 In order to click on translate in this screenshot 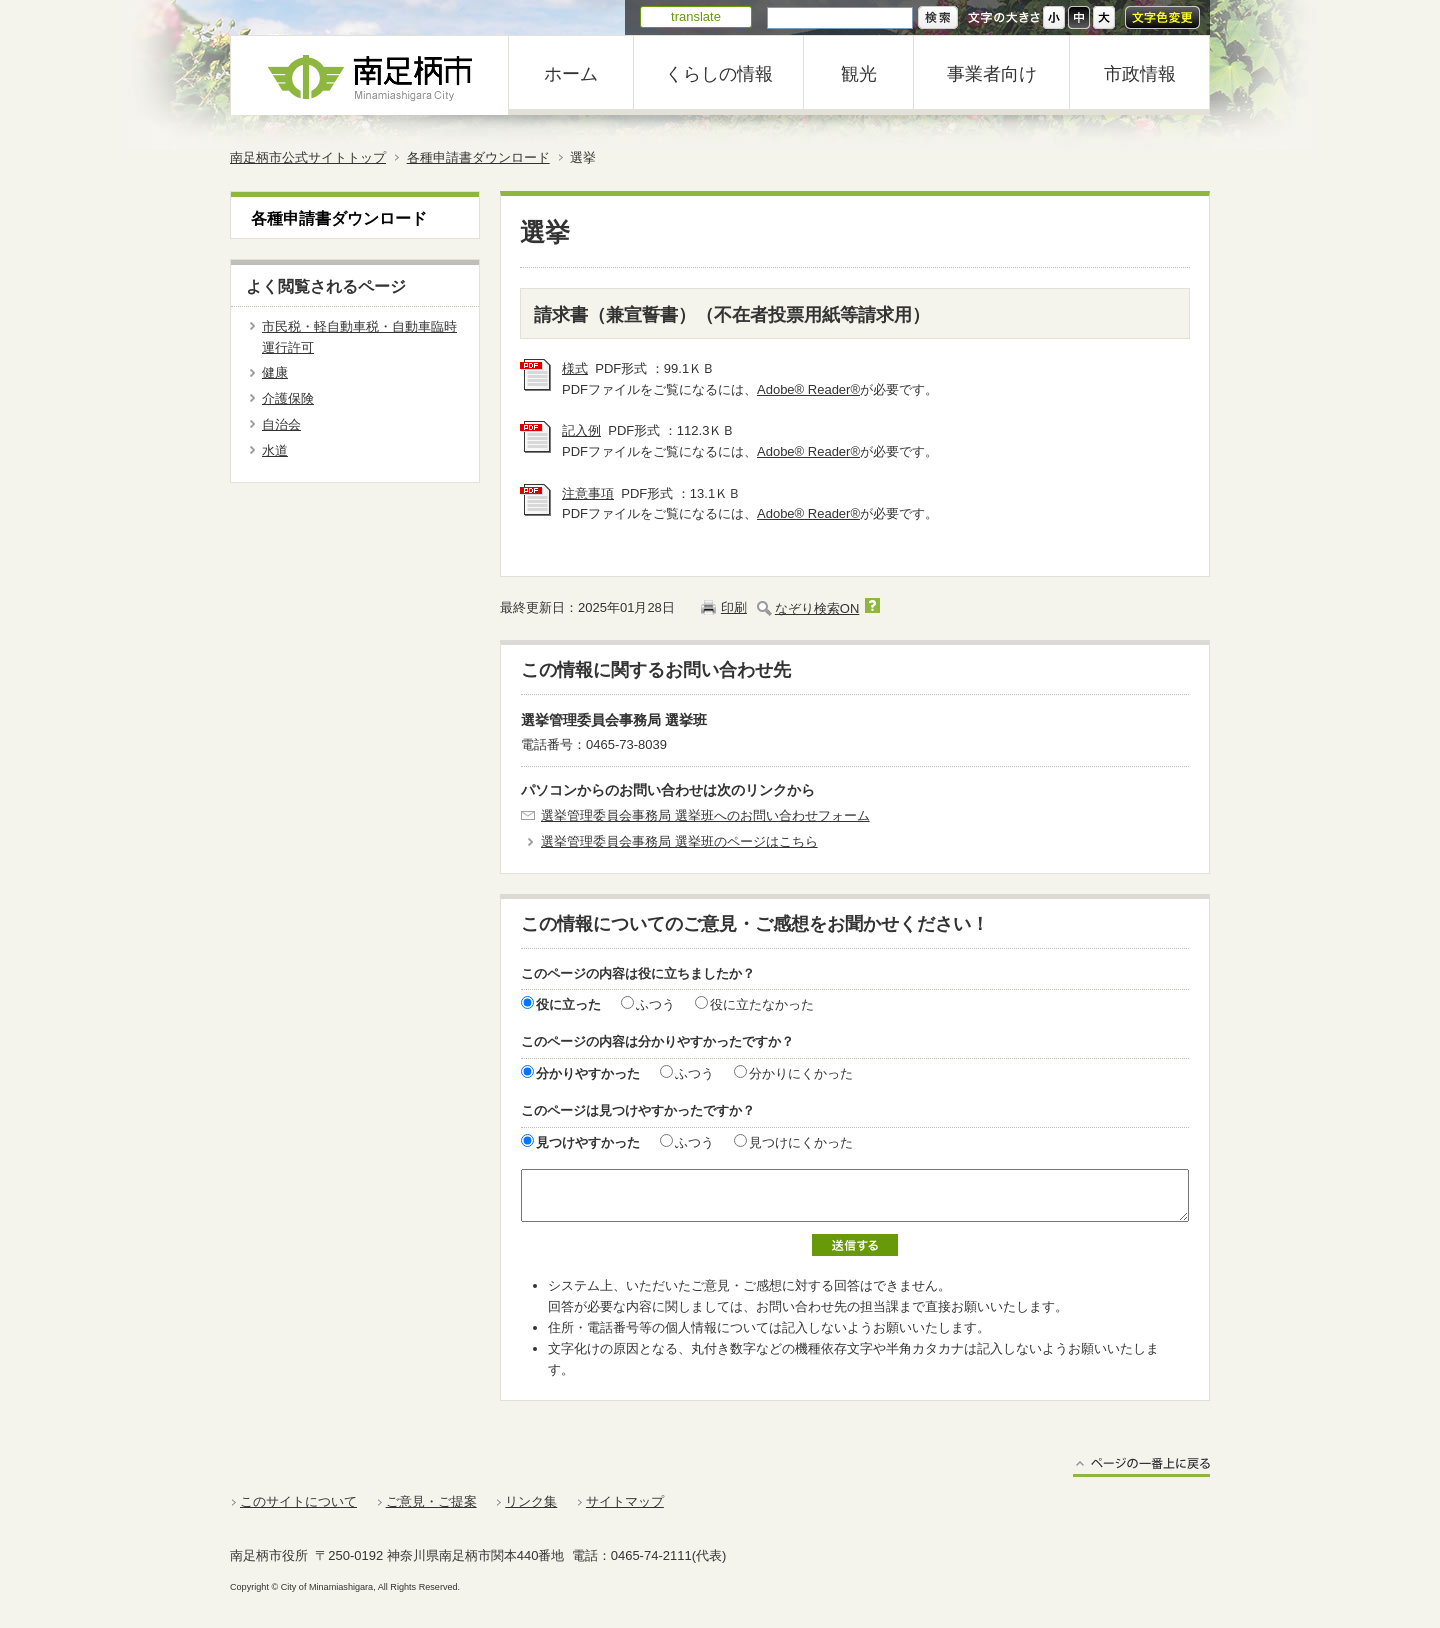, I will do `click(696, 16)`.